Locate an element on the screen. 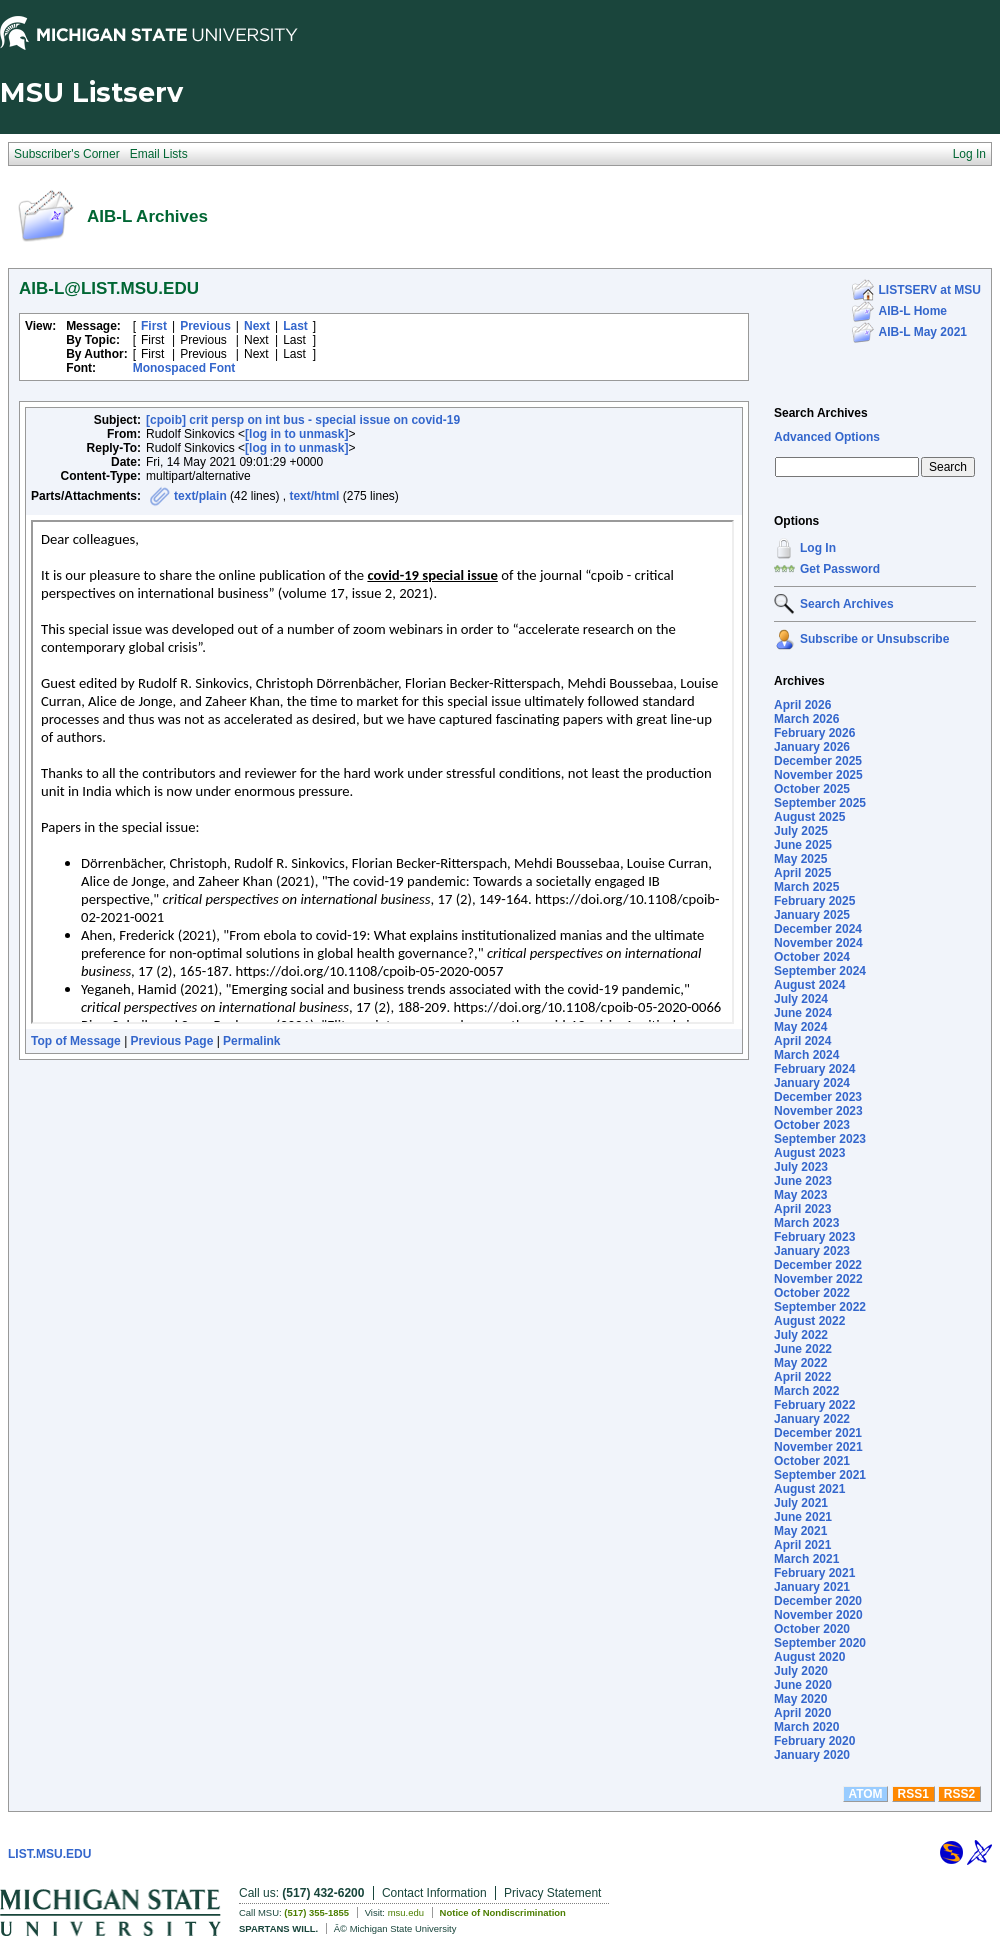  September 2024 is located at coordinates (820, 971).